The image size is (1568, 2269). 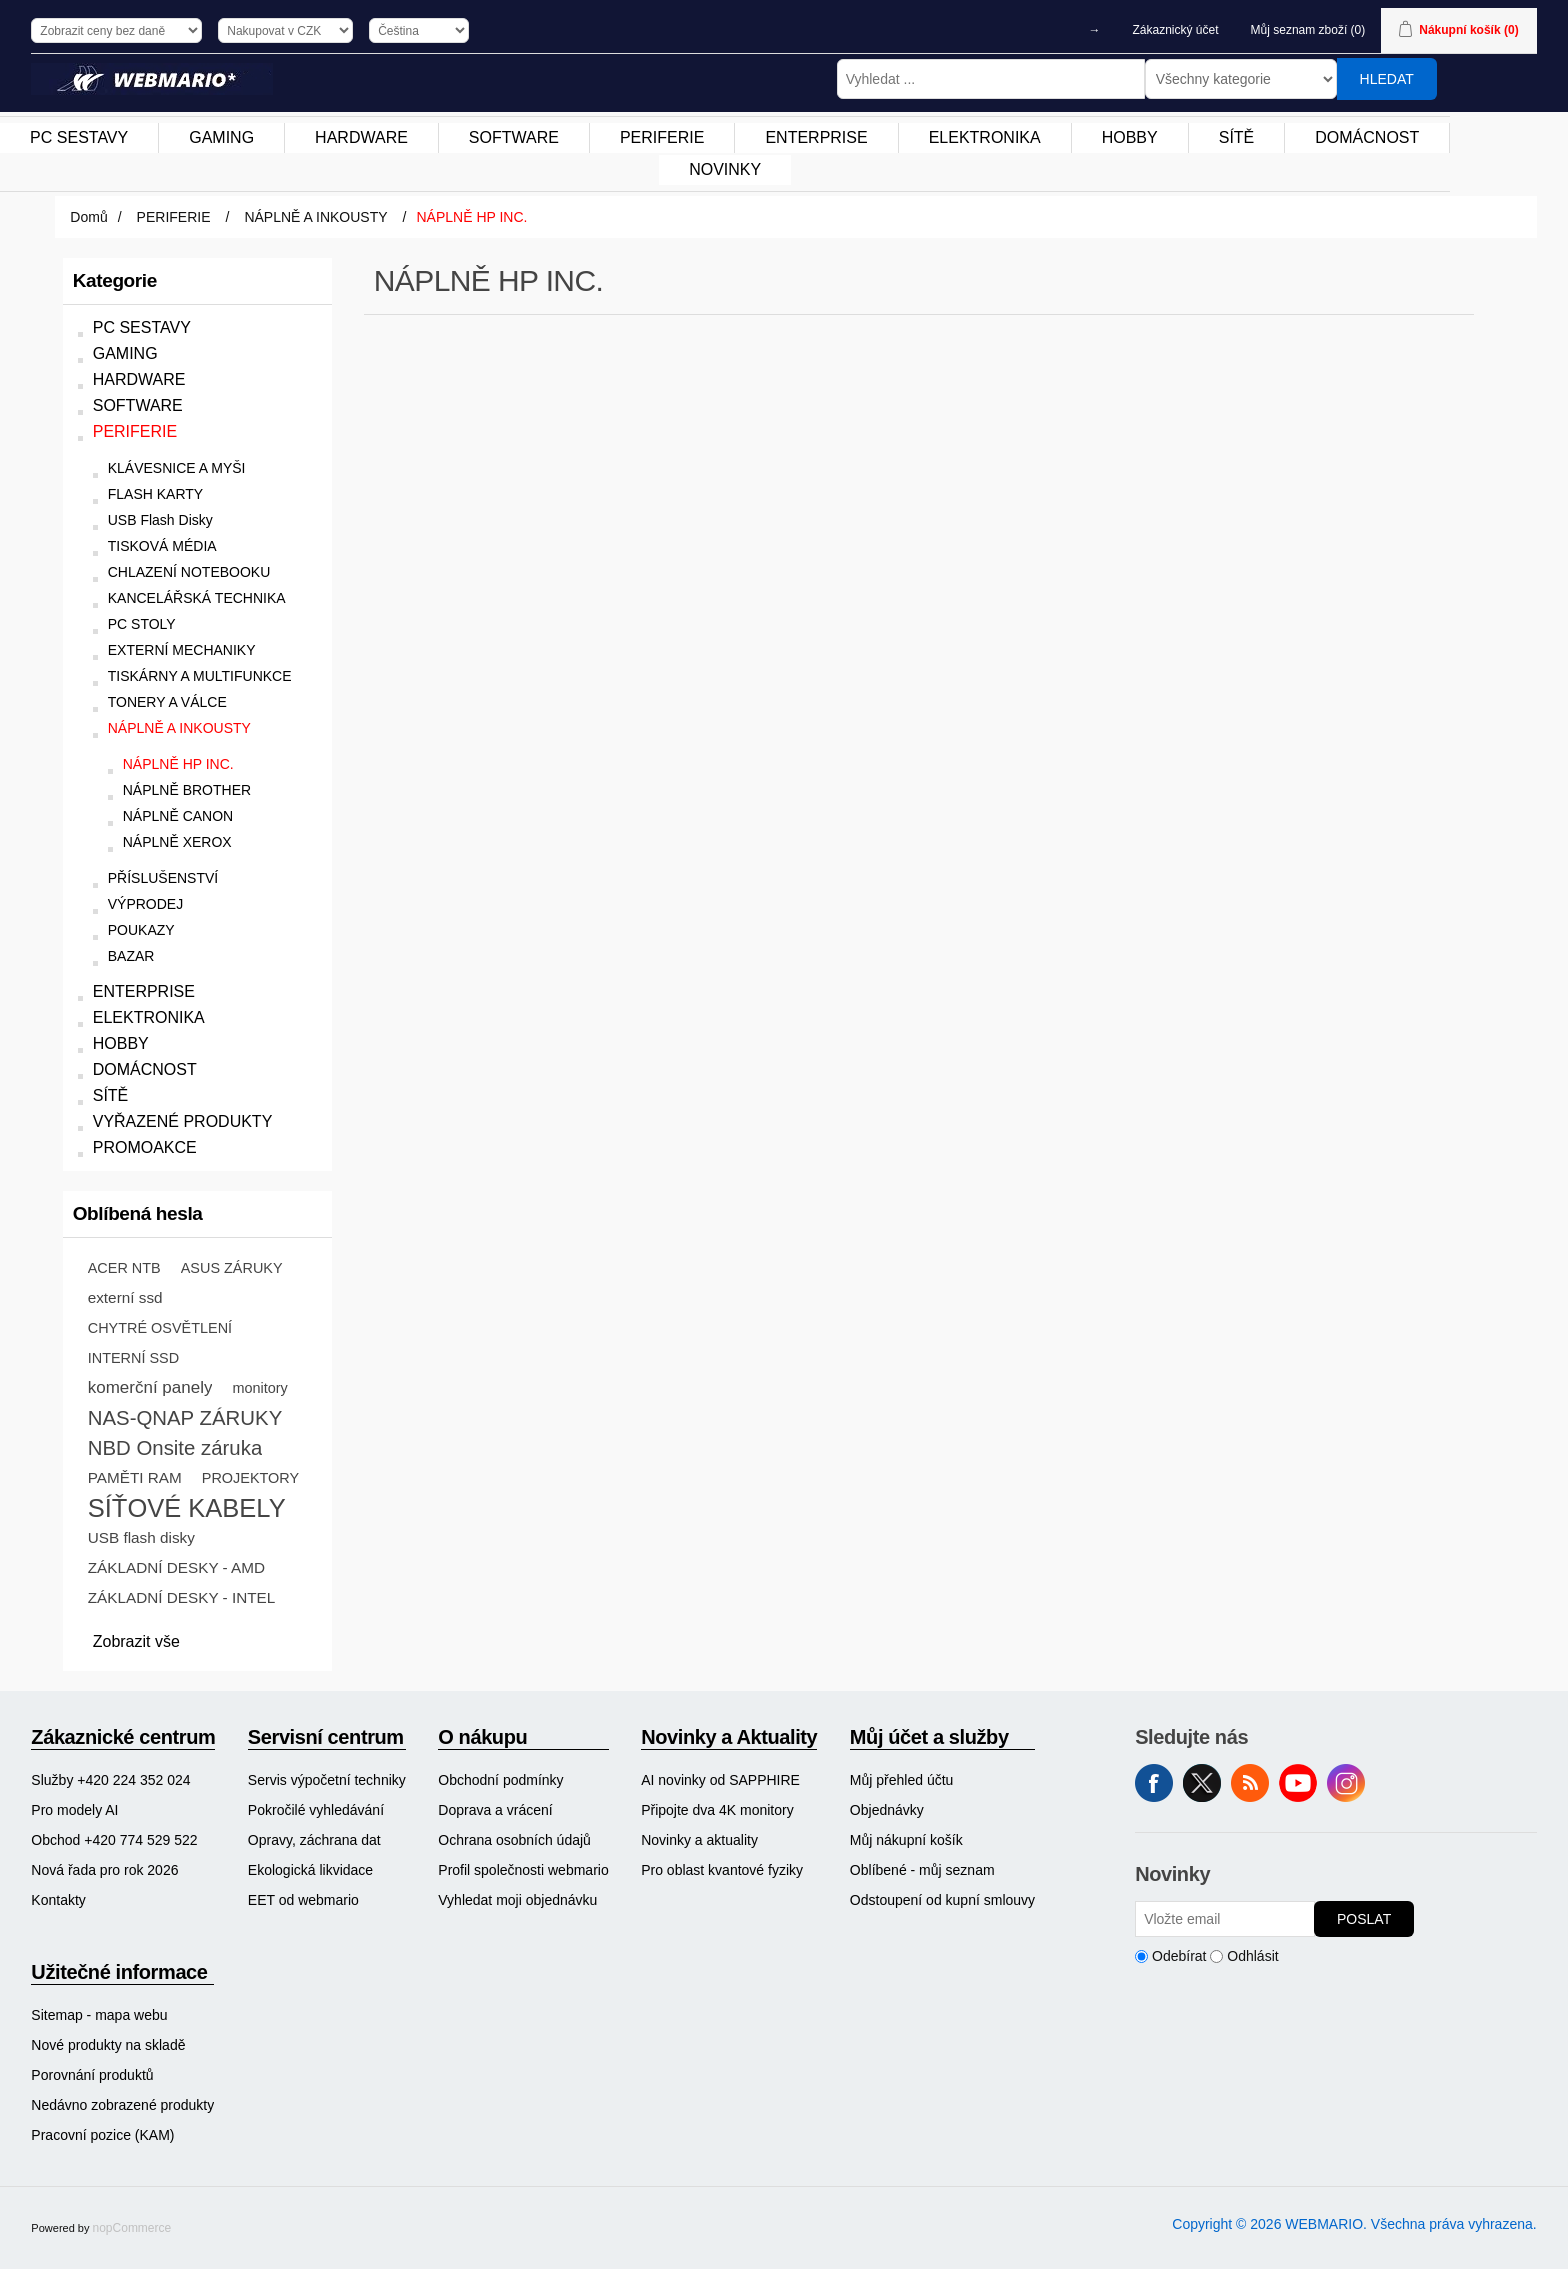 What do you see at coordinates (133, 1358) in the screenshot?
I see `INTERNÍ SSD` at bounding box center [133, 1358].